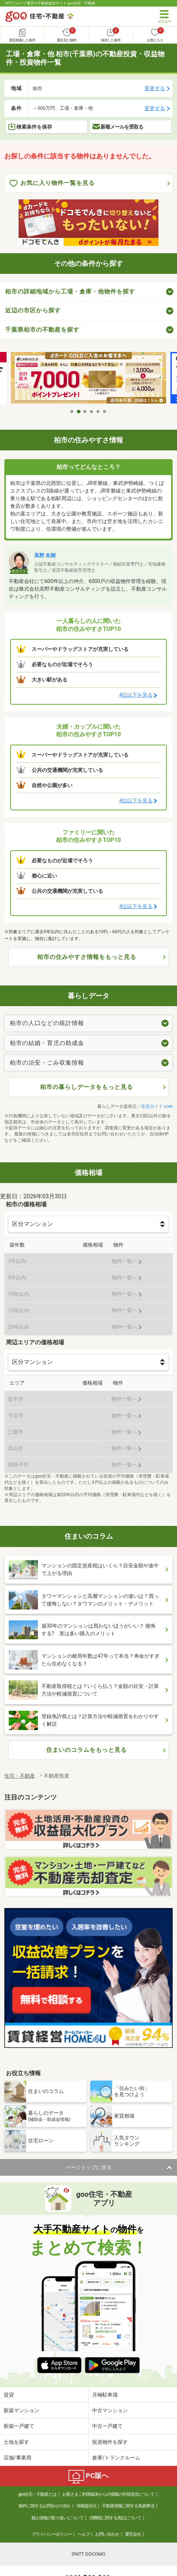  What do you see at coordinates (16, 2442) in the screenshot?
I see `土地を探す` at bounding box center [16, 2442].